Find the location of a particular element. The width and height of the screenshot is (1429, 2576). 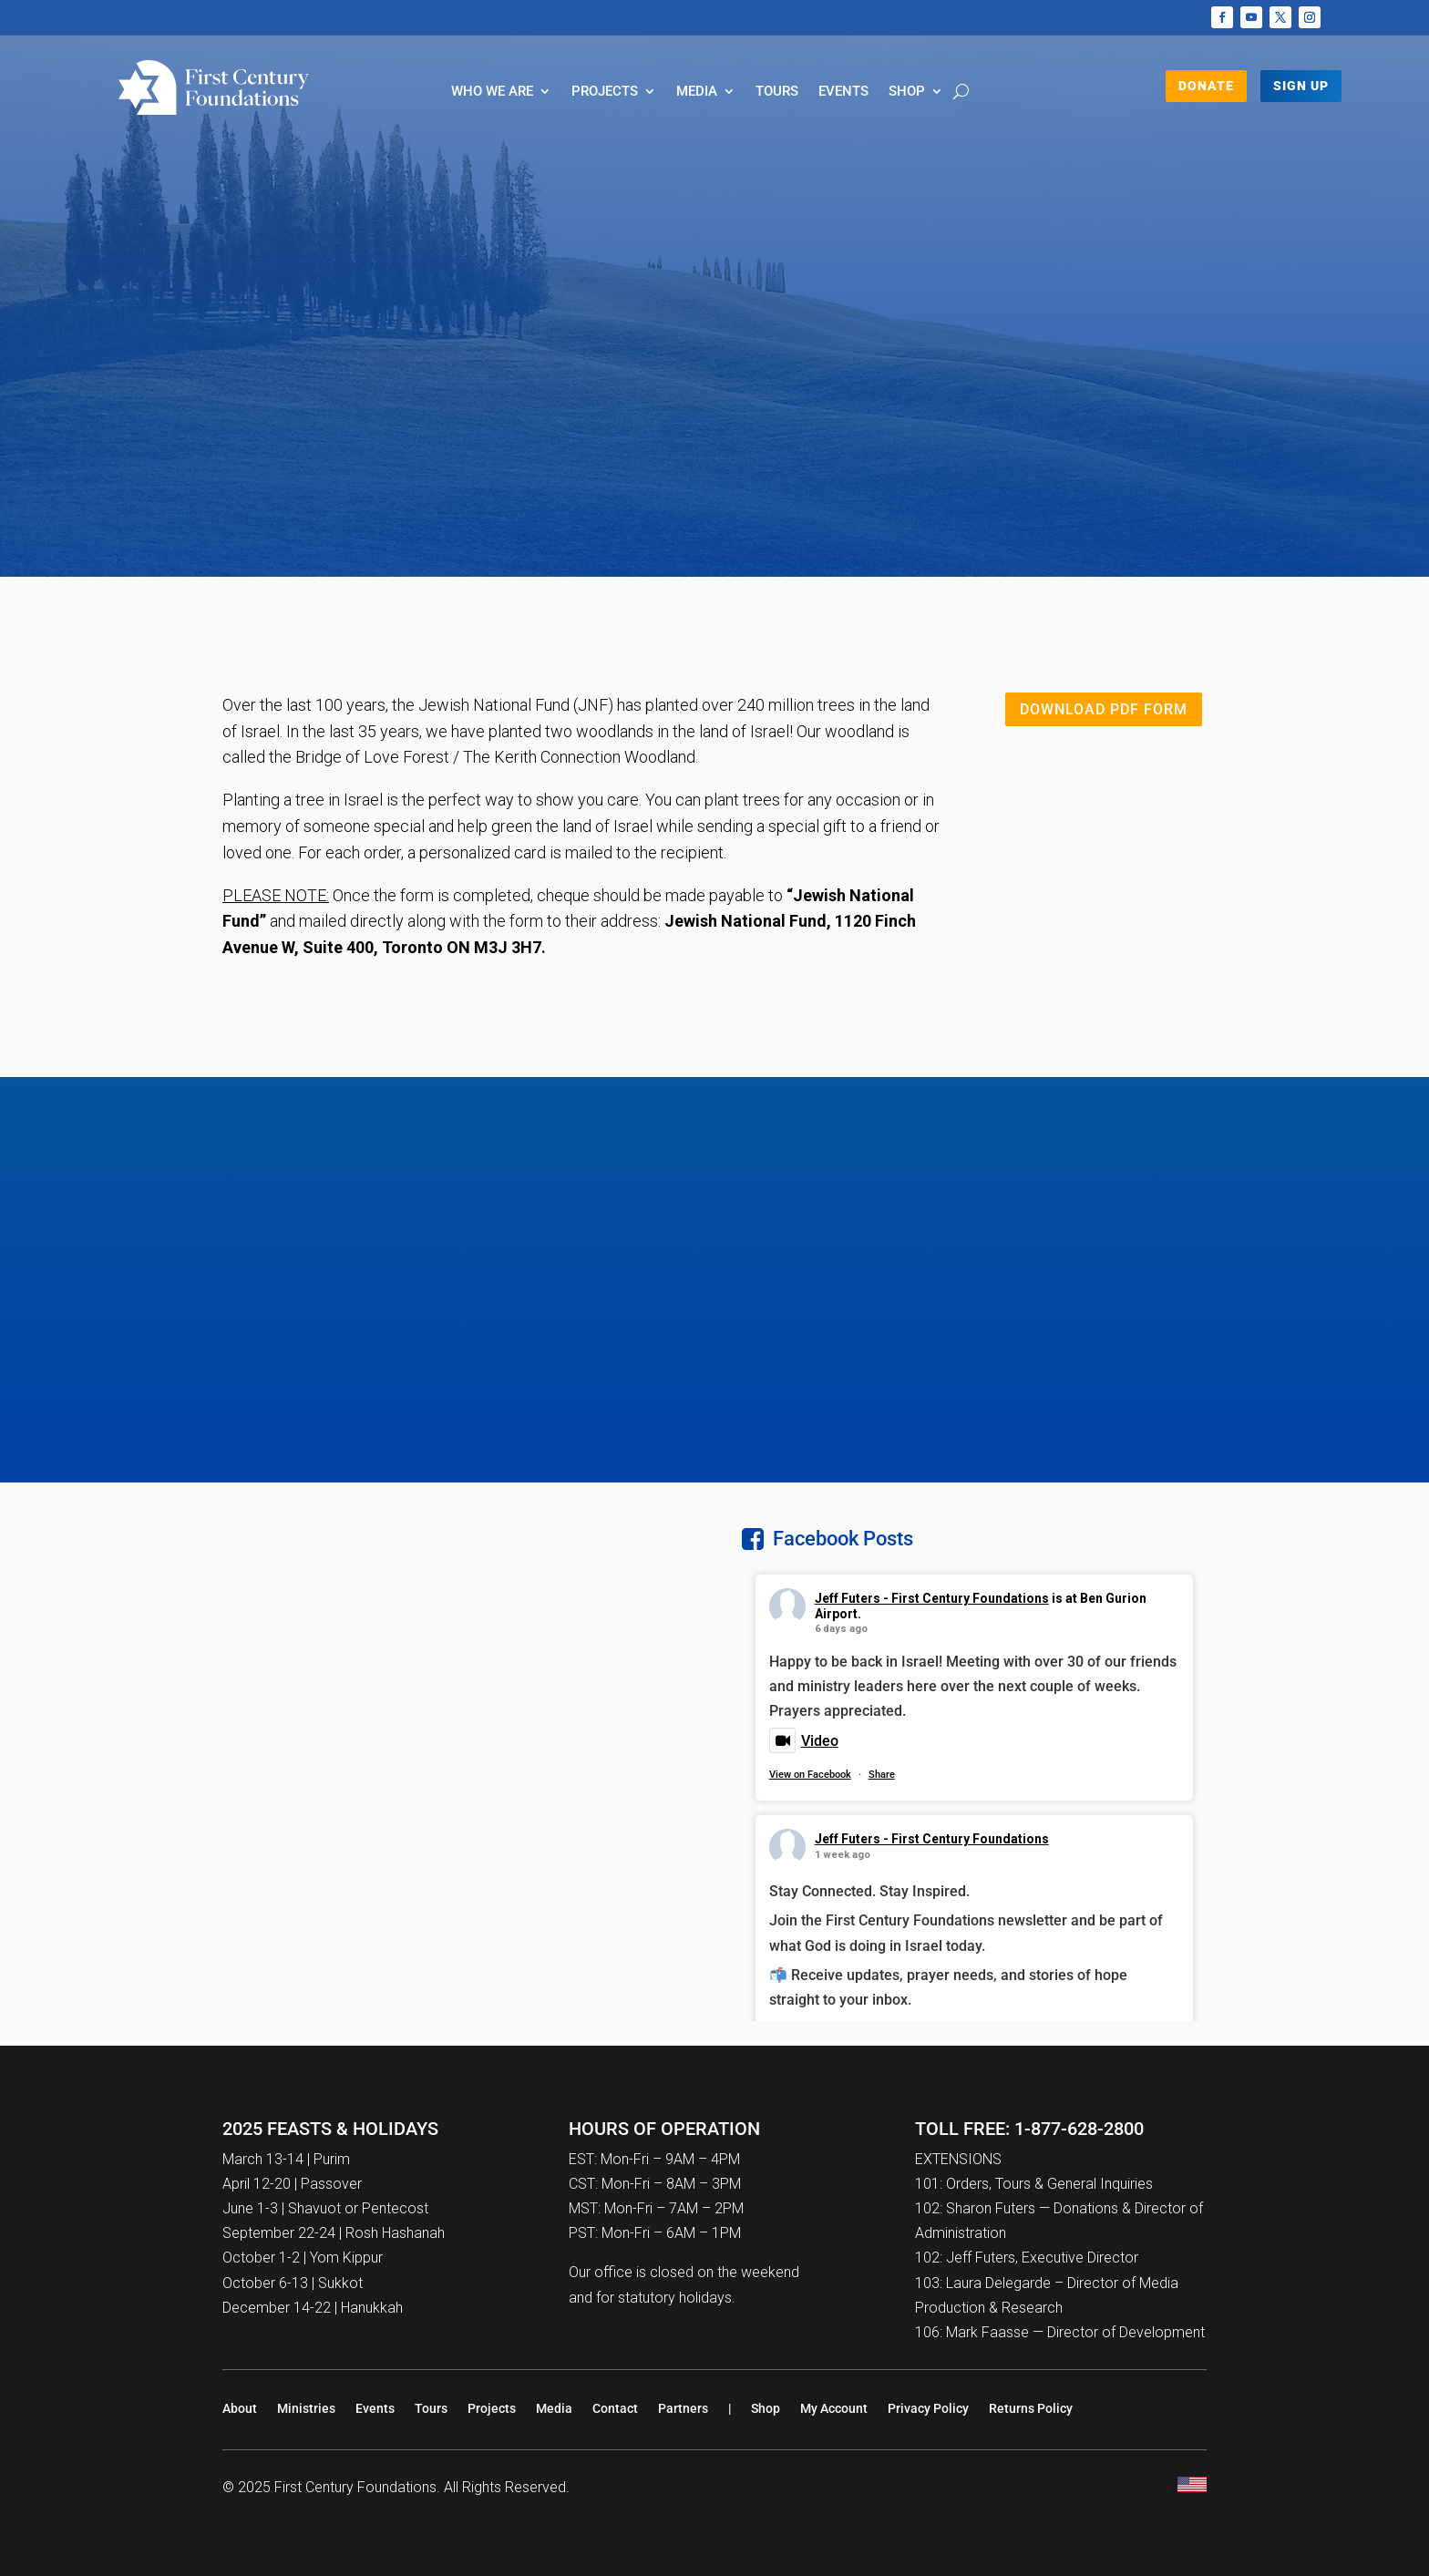

My Account is located at coordinates (834, 2408).